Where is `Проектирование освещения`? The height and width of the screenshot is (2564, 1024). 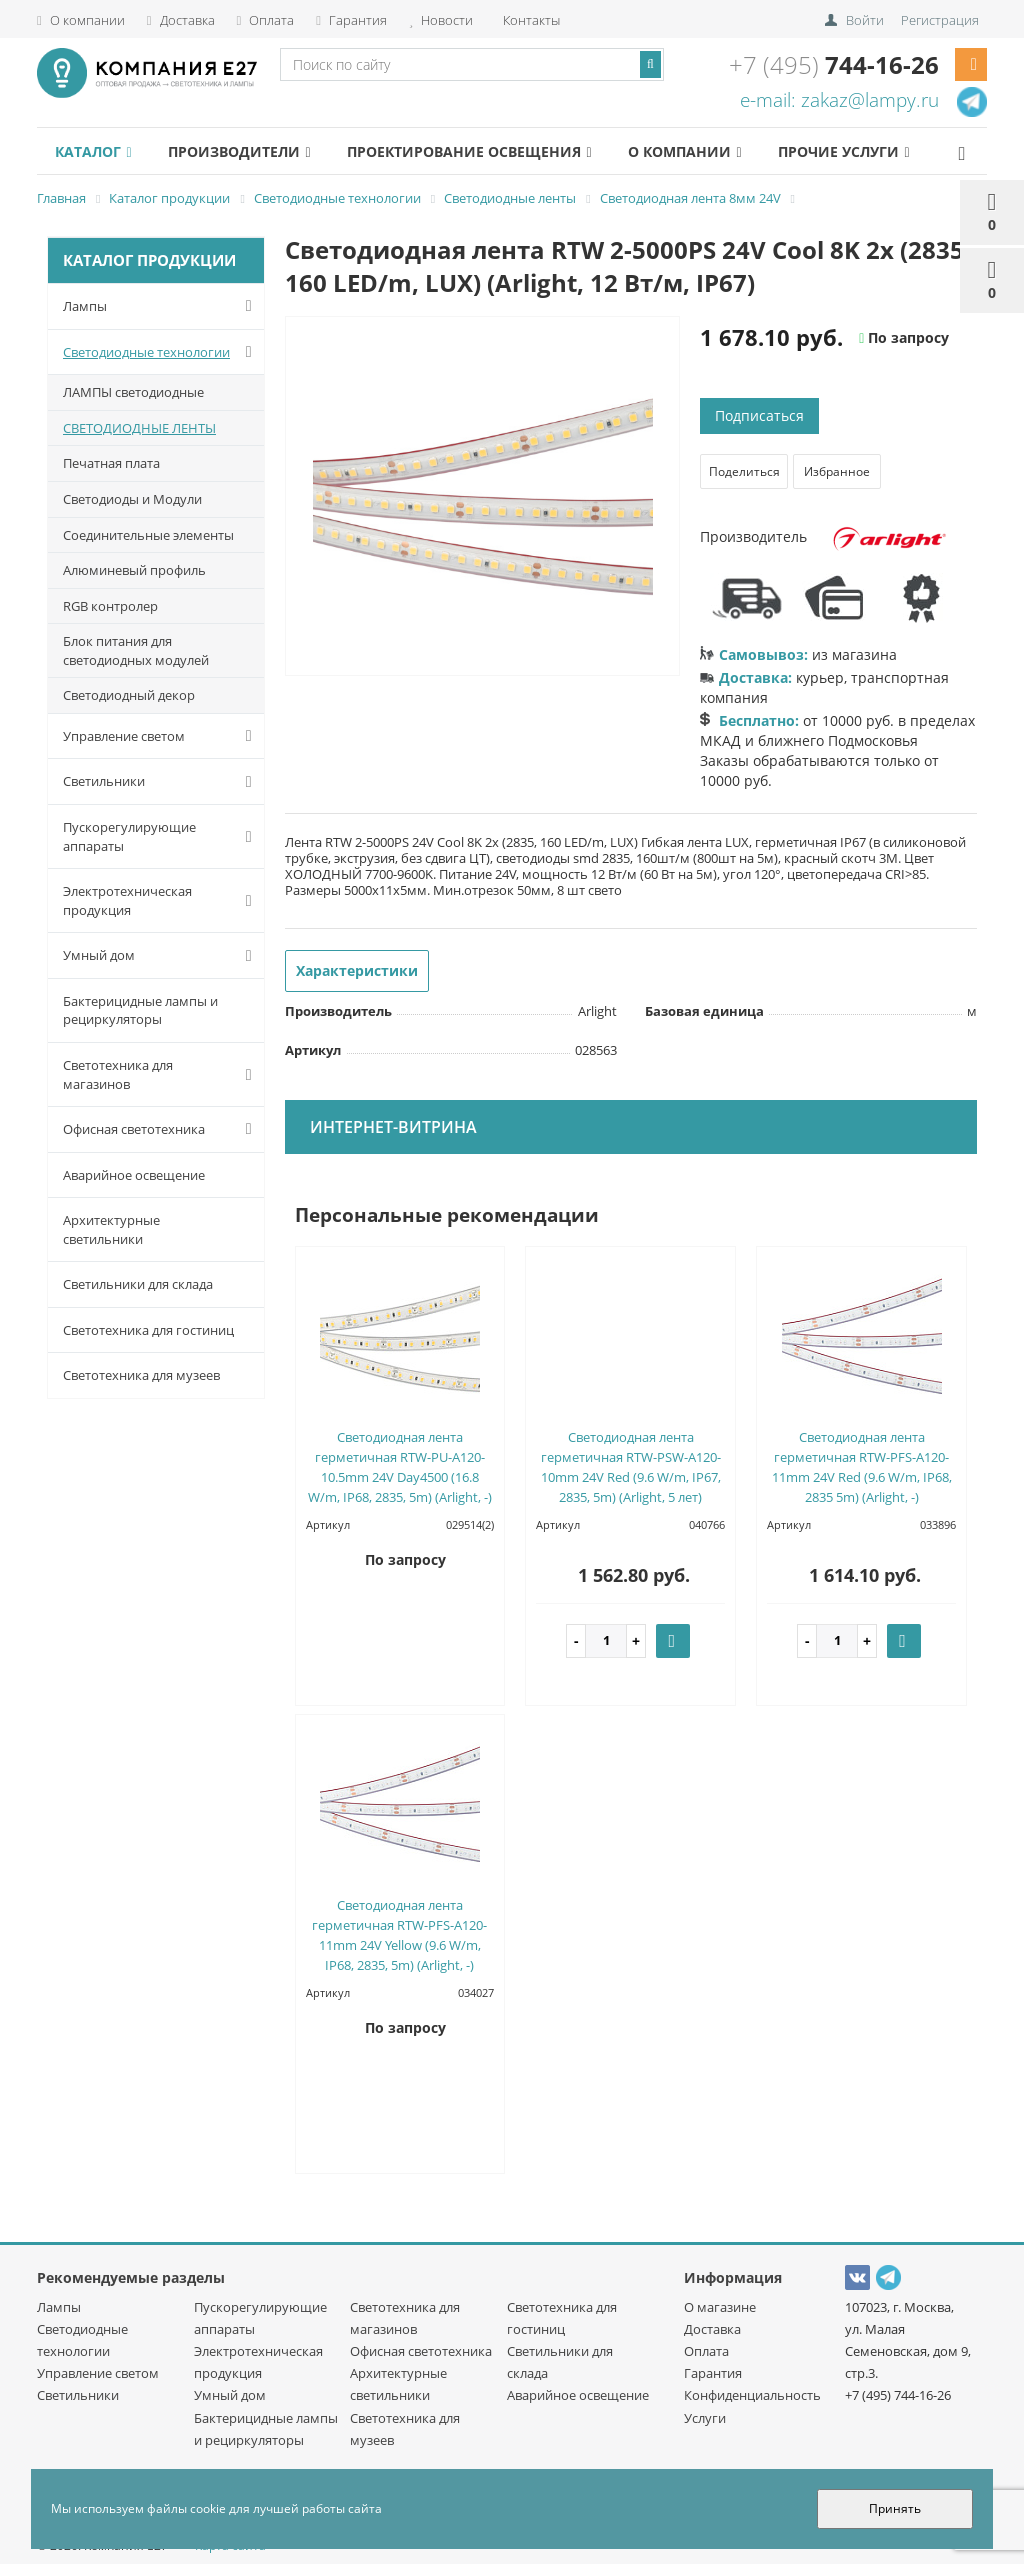
Проектирование освещения is located at coordinates (469, 151).